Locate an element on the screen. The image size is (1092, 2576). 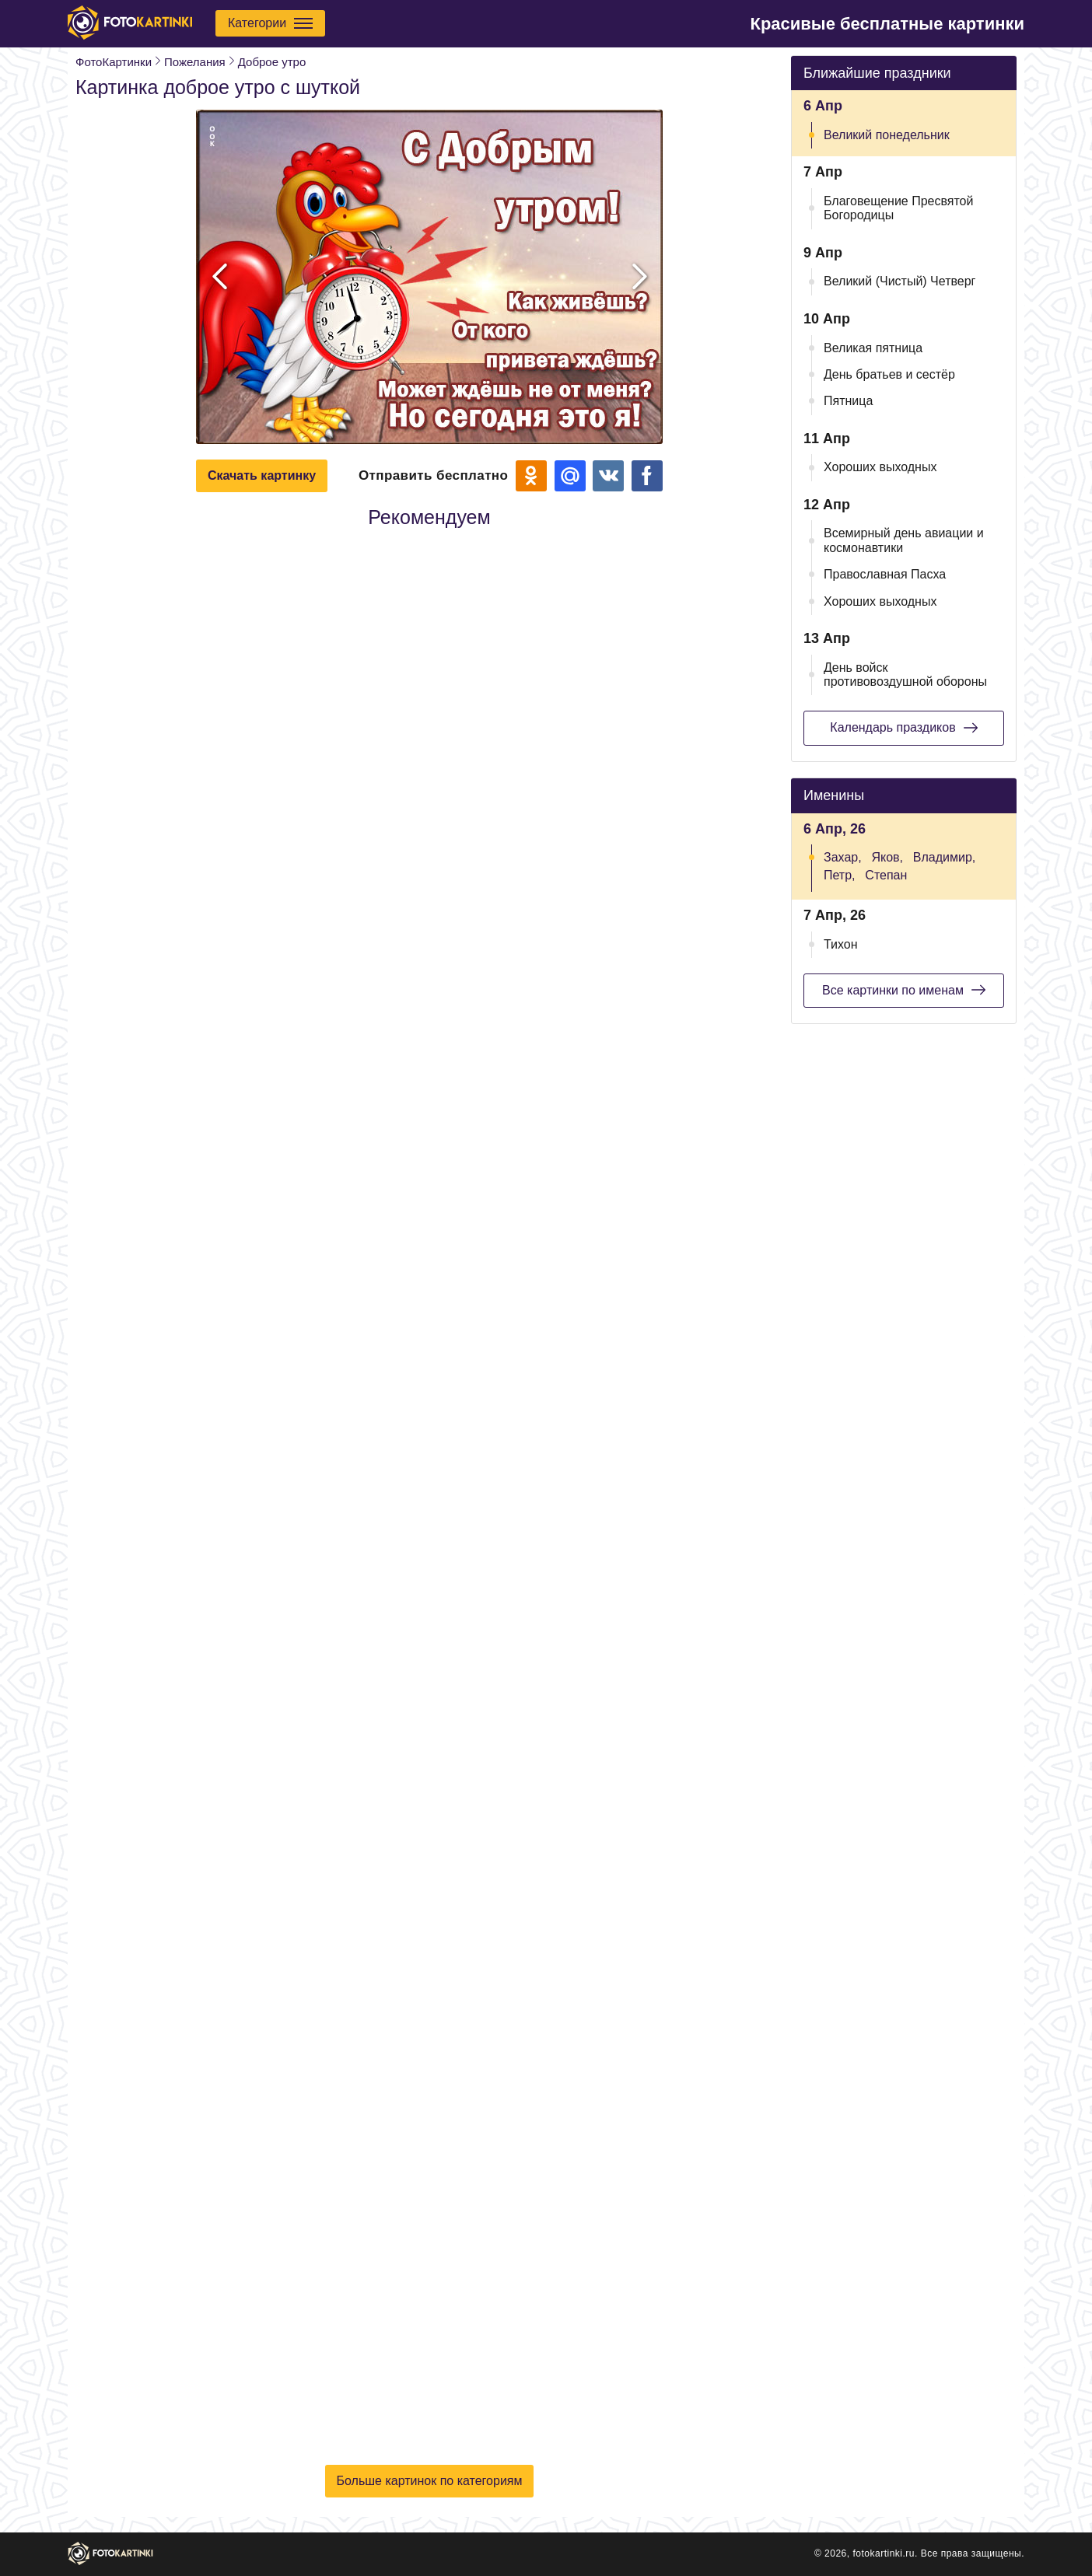
Тихон is located at coordinates (841, 944).